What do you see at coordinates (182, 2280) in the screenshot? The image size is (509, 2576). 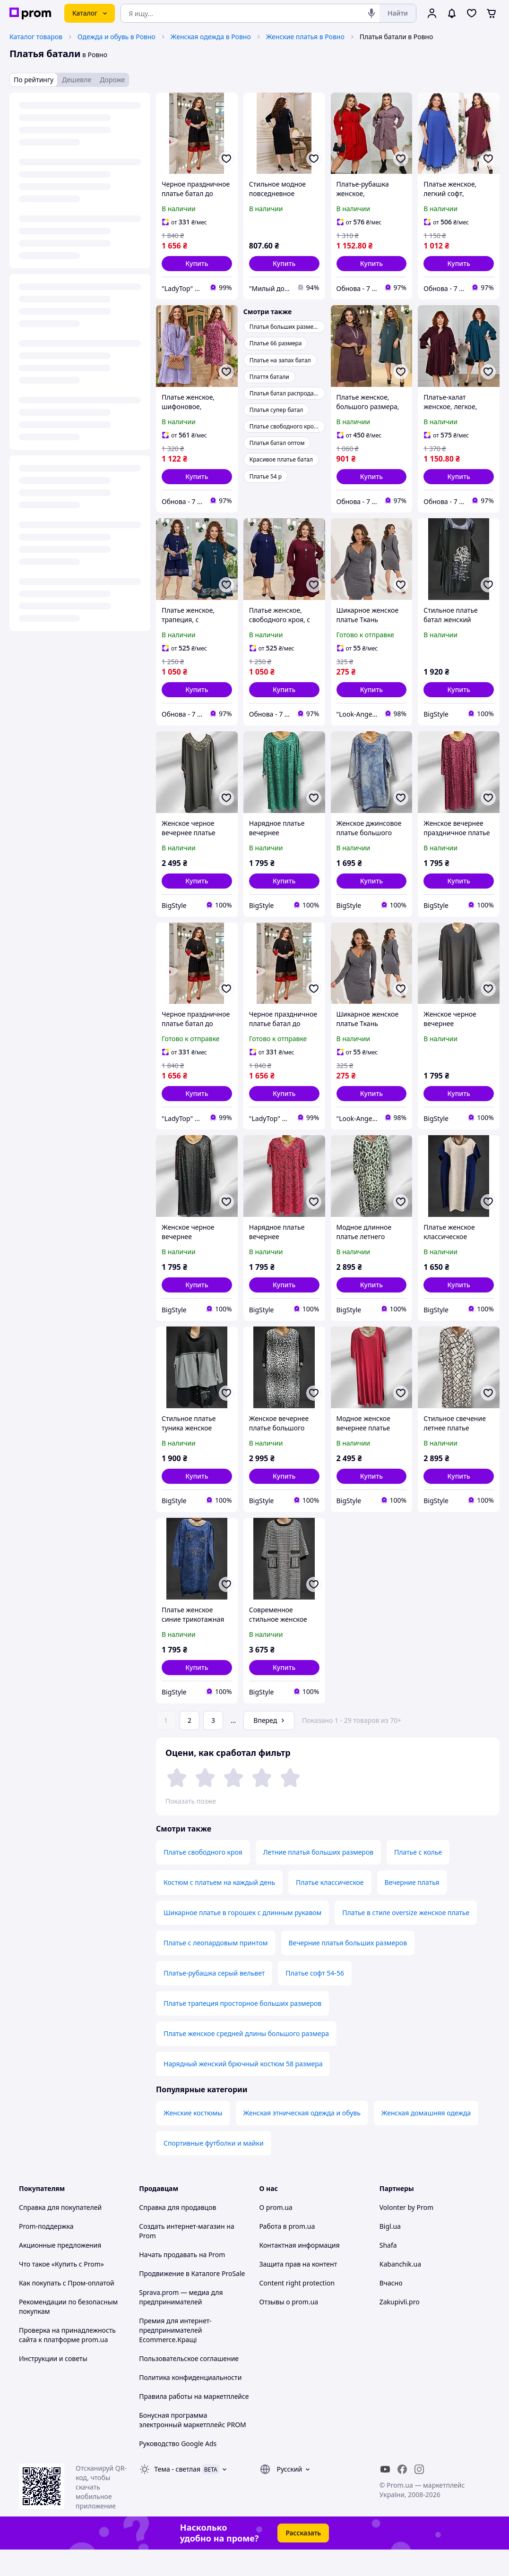 I see `Начать продавать на Prom` at bounding box center [182, 2280].